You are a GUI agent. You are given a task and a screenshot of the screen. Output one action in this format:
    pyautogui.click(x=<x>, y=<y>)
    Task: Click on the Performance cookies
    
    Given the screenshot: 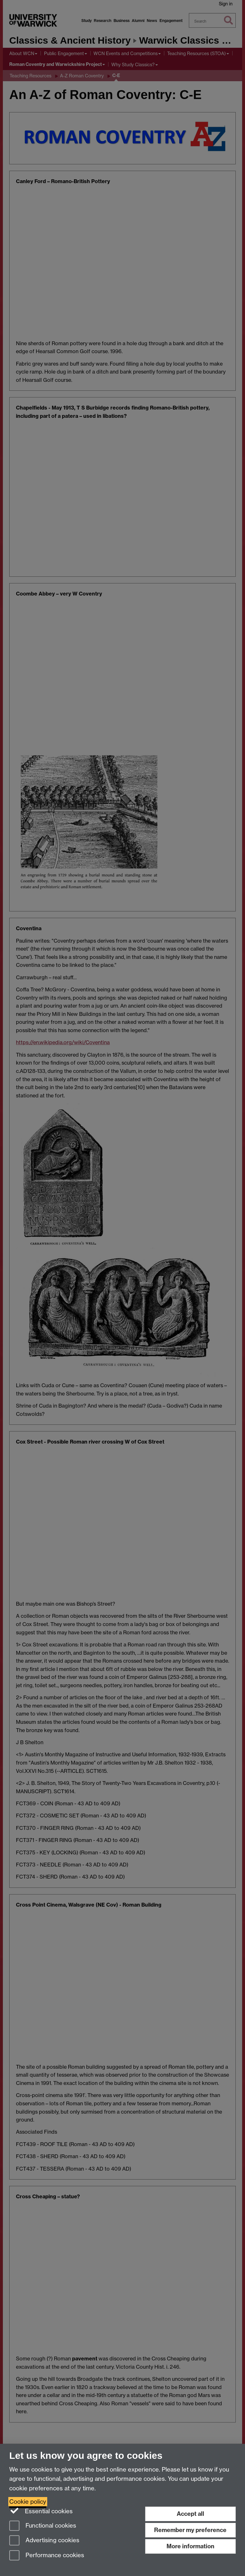 What is the action you would take?
    pyautogui.click(x=46, y=2556)
    